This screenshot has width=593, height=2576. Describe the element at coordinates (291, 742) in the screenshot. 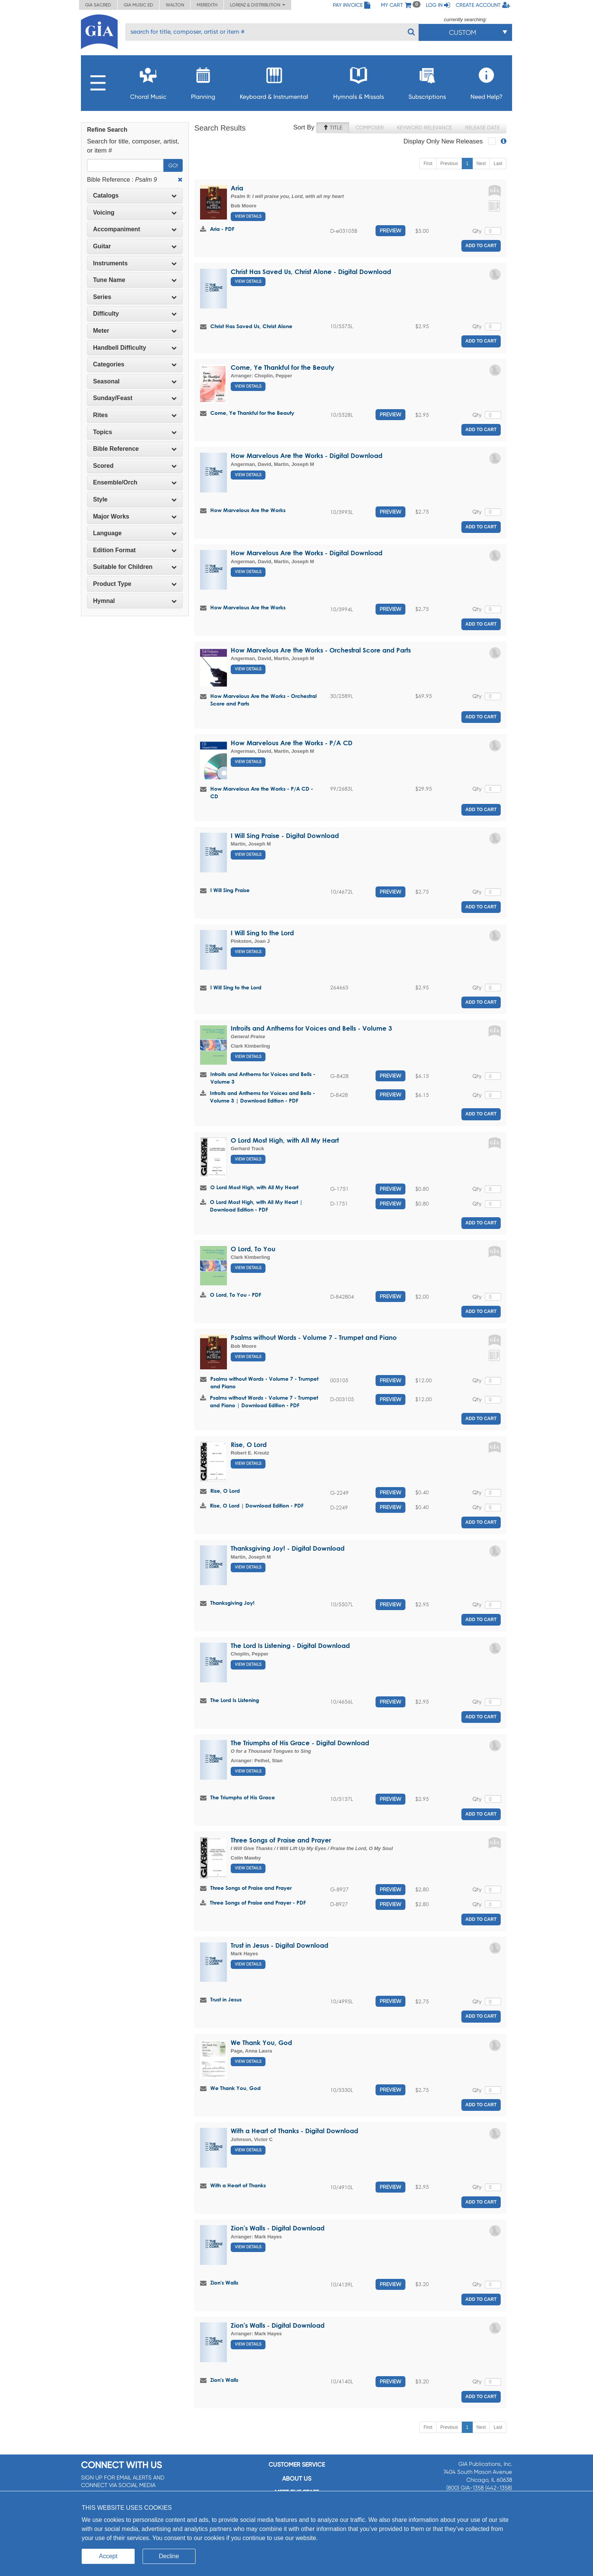

I see `How Marvelous Are the Works - P/A CD` at that location.